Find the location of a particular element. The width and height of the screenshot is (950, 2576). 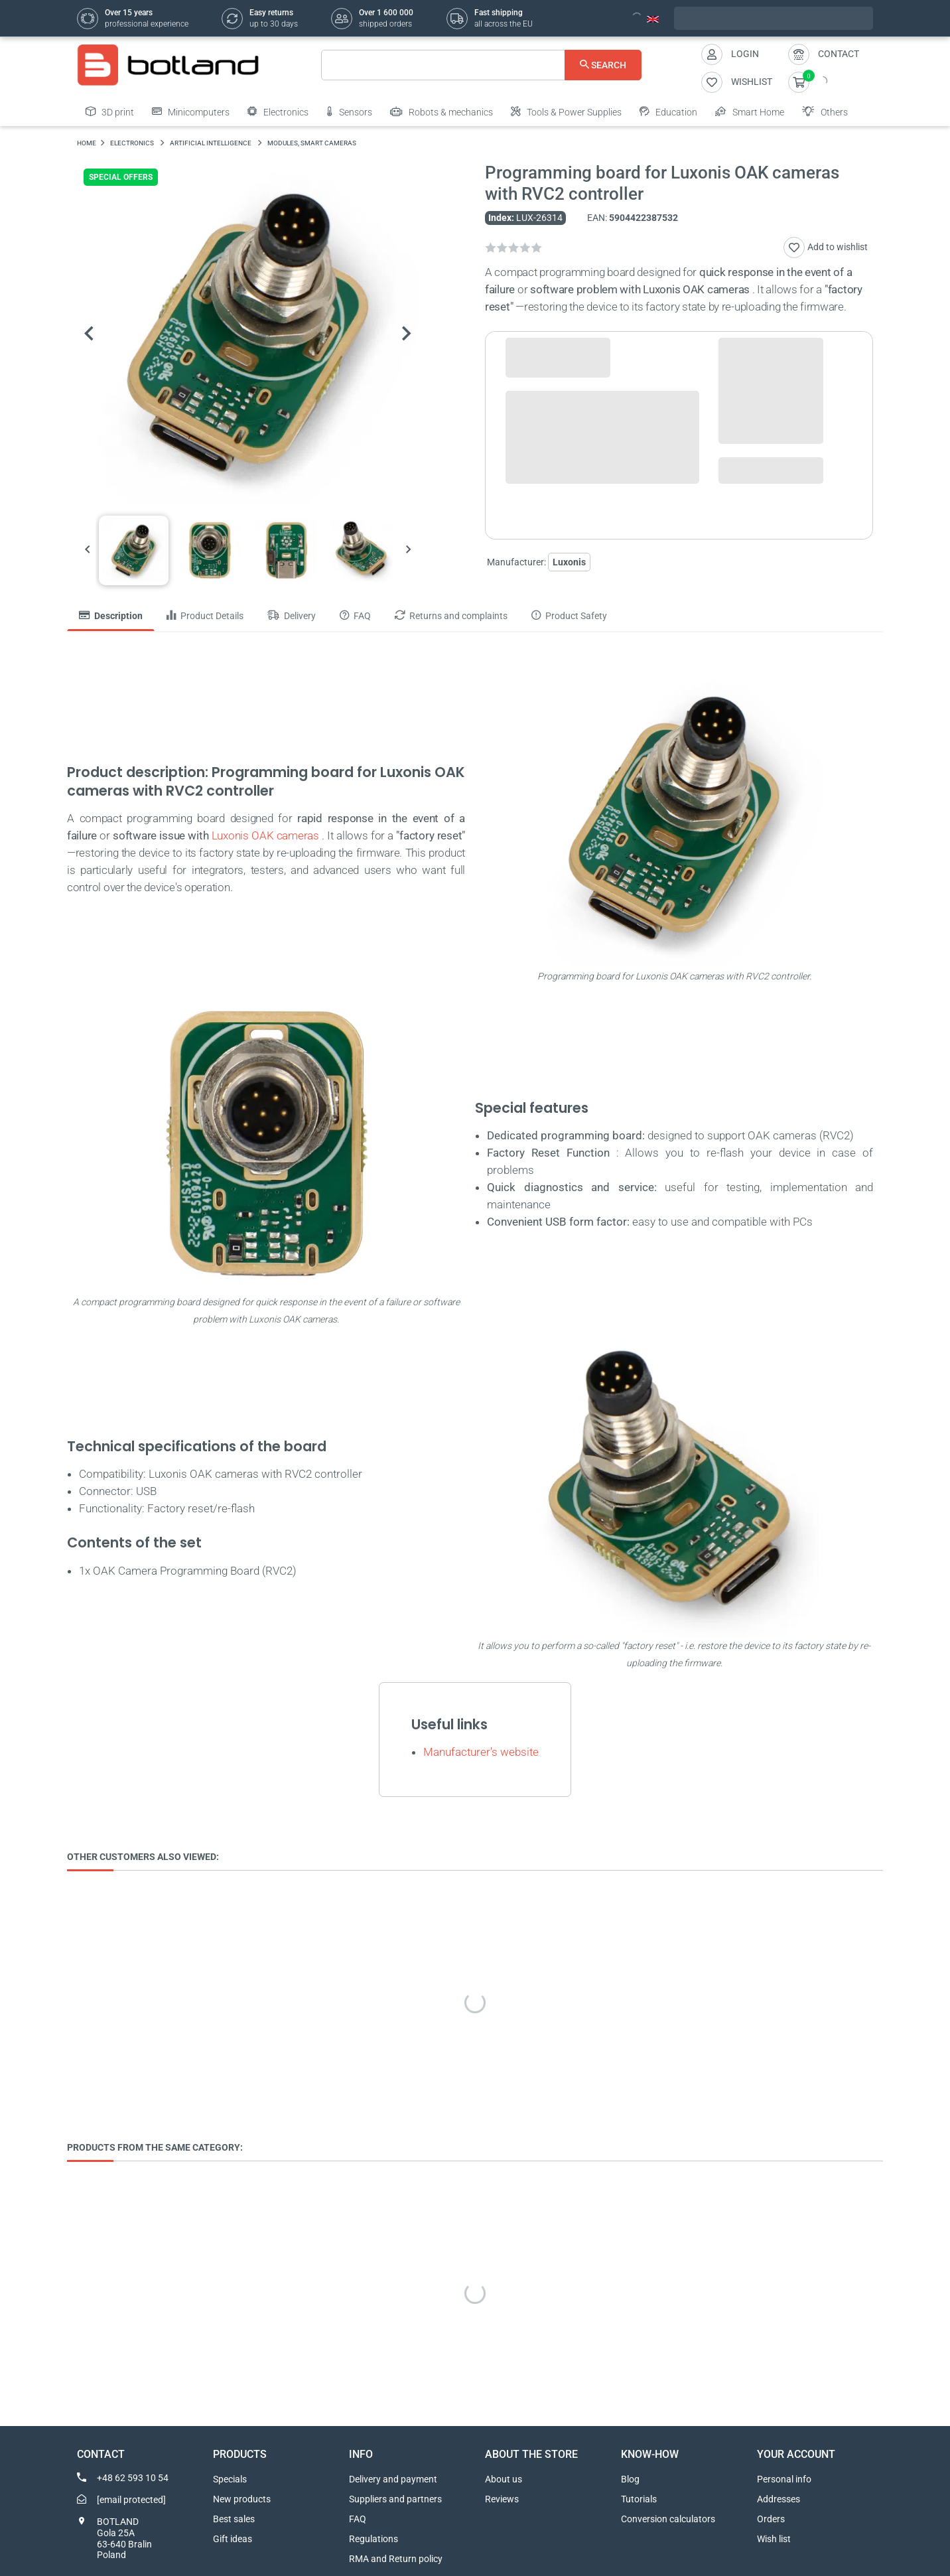

FAQ [tab] is located at coordinates (355, 616).